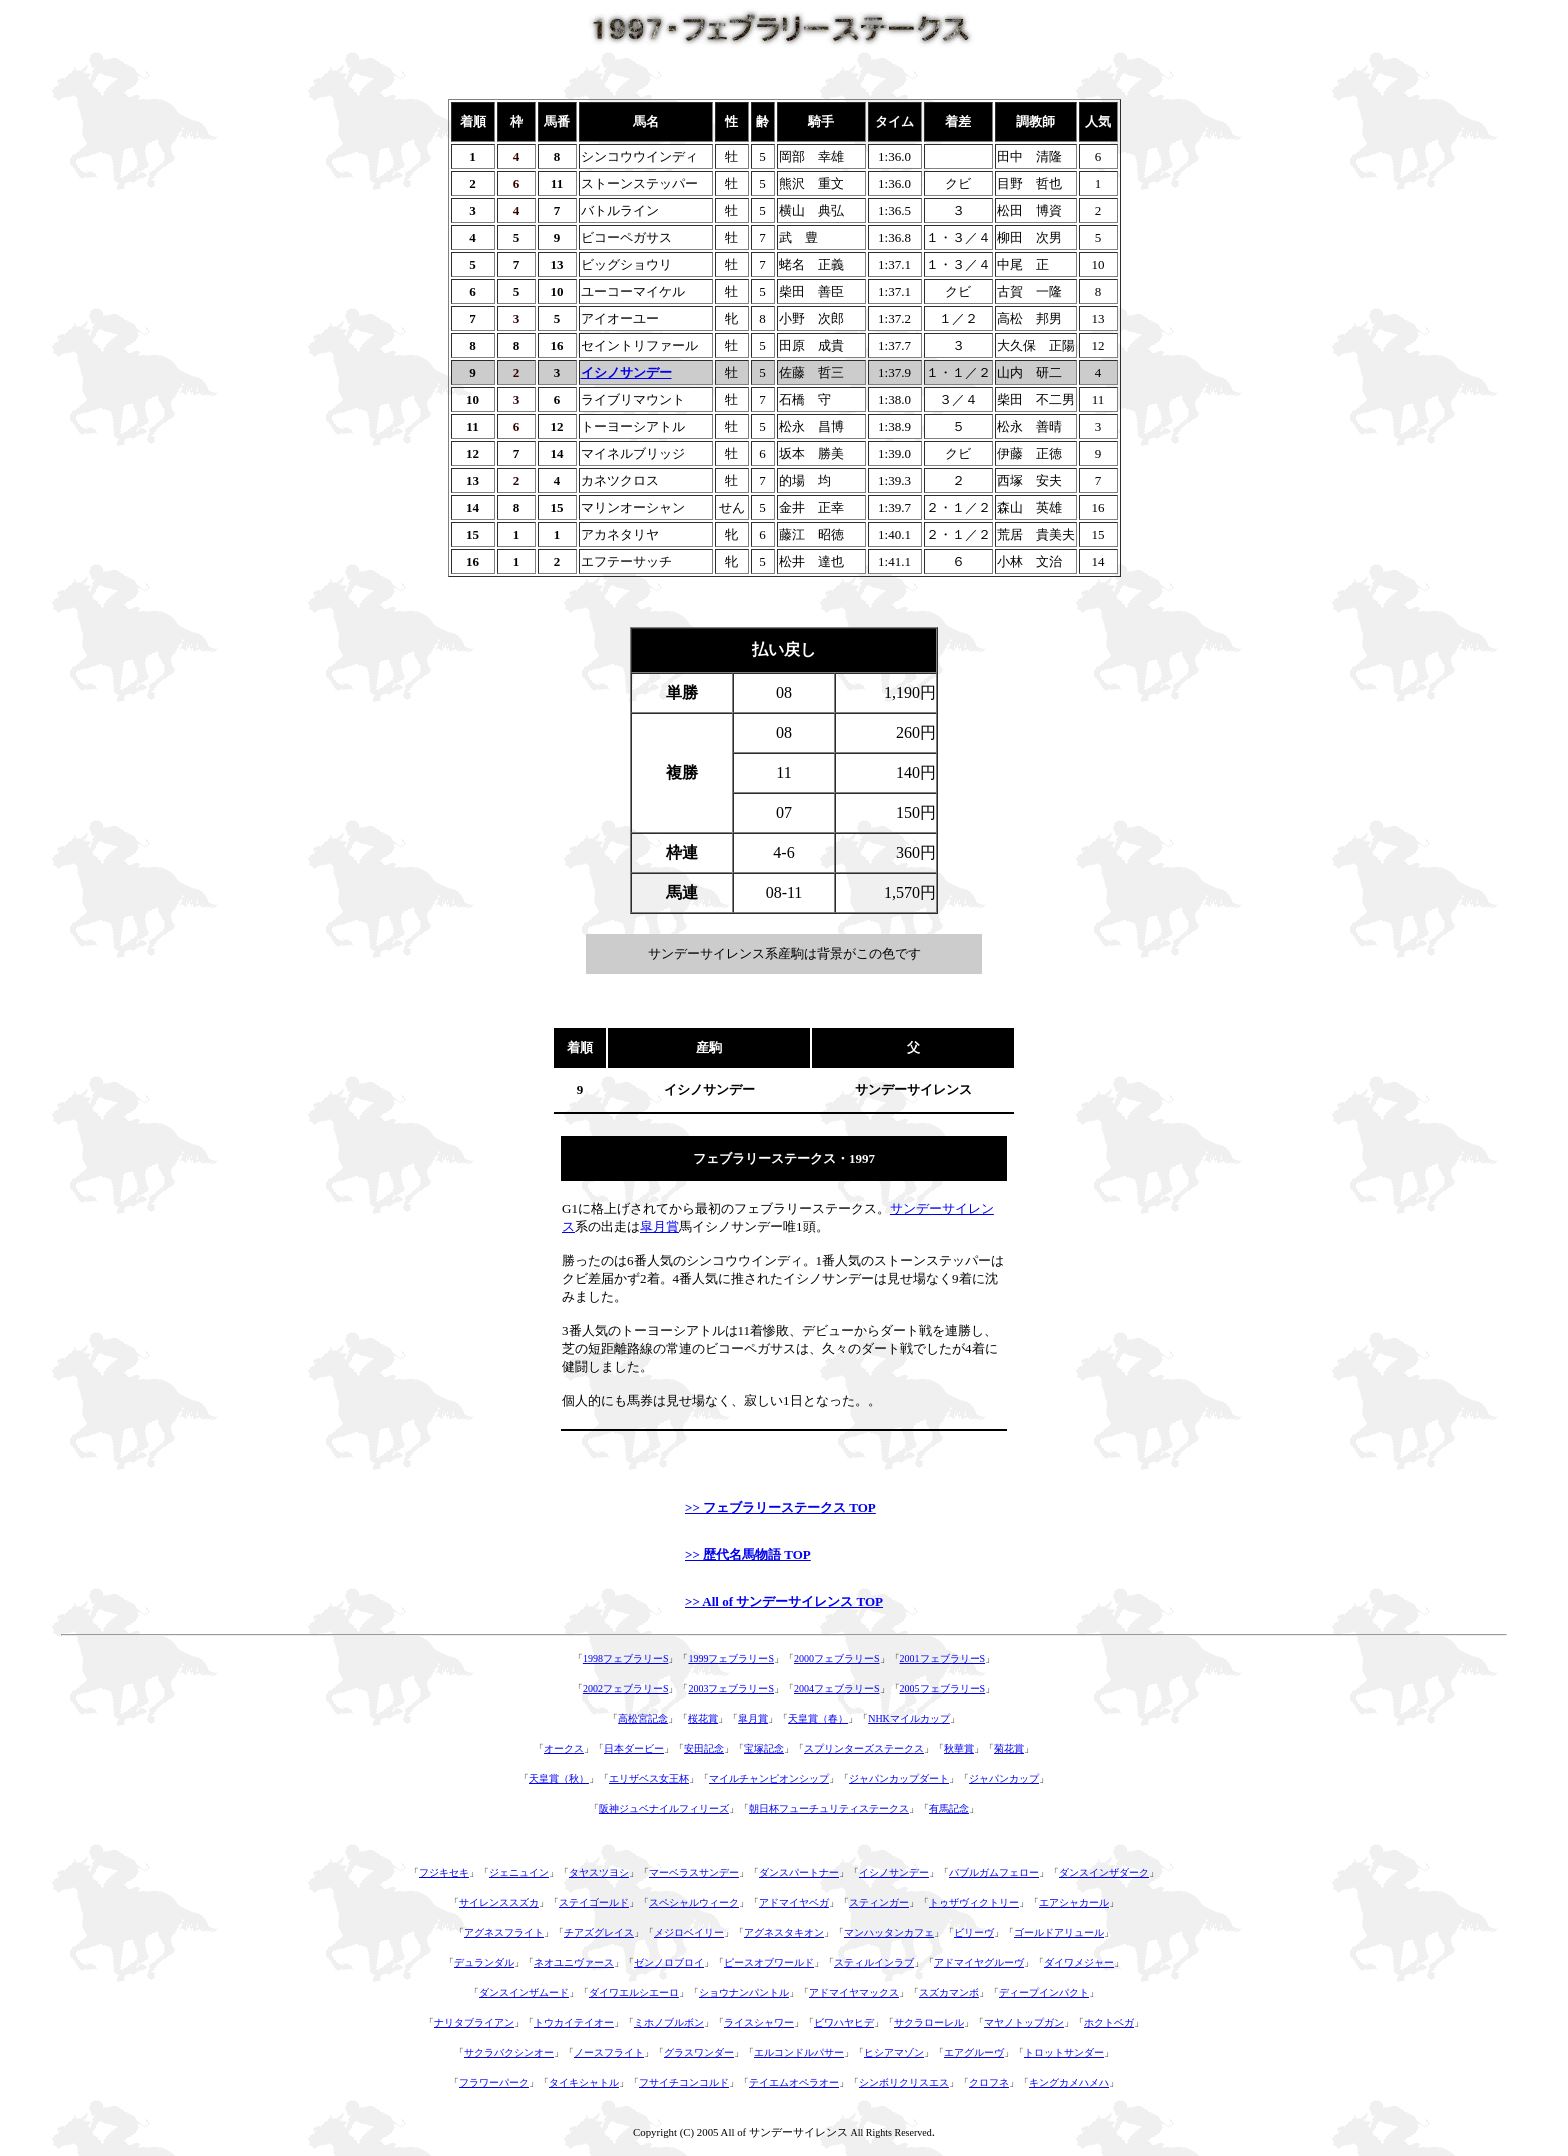  What do you see at coordinates (731, 1658) in the screenshot?
I see `1999フェブラリーS` at bounding box center [731, 1658].